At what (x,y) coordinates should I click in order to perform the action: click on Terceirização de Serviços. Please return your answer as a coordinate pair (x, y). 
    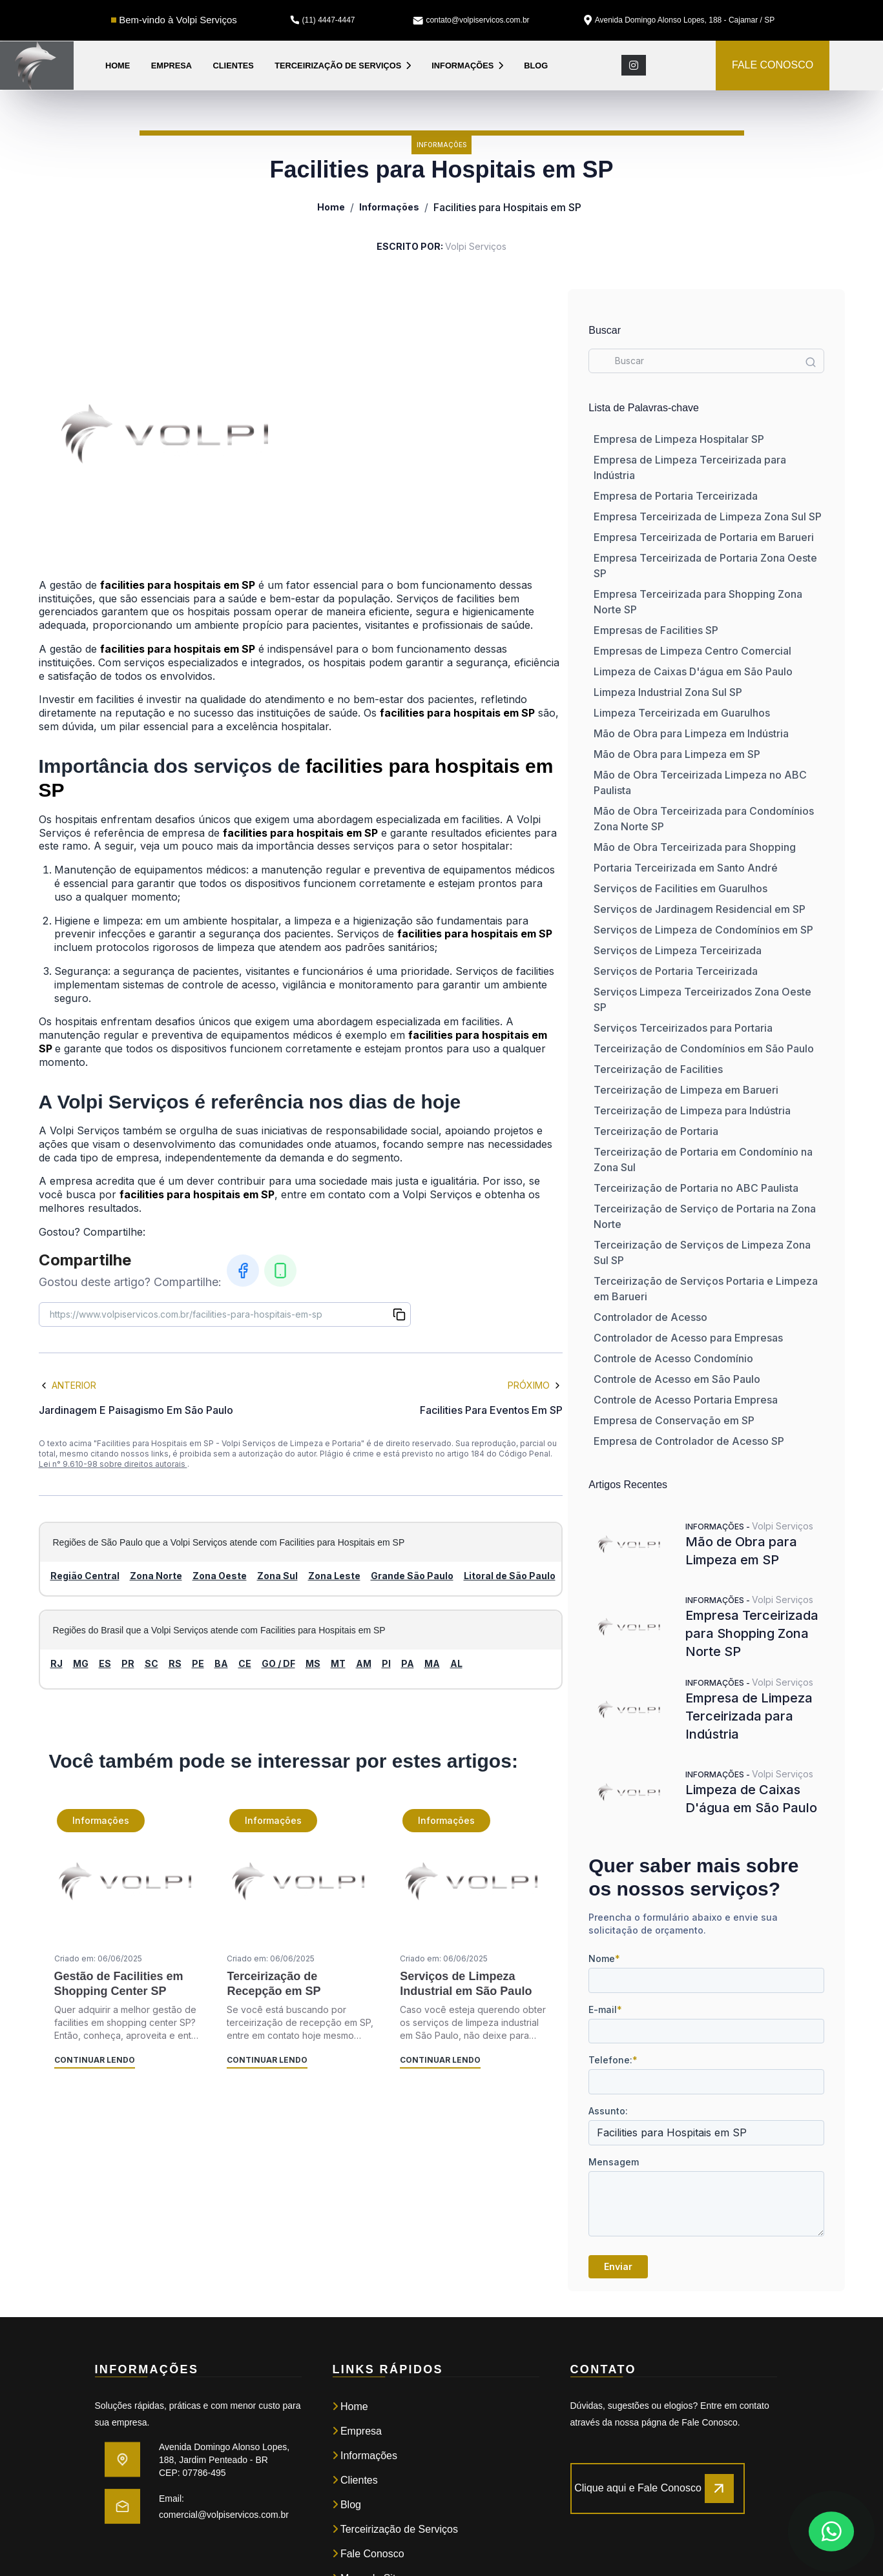
    Looking at the image, I should click on (343, 65).